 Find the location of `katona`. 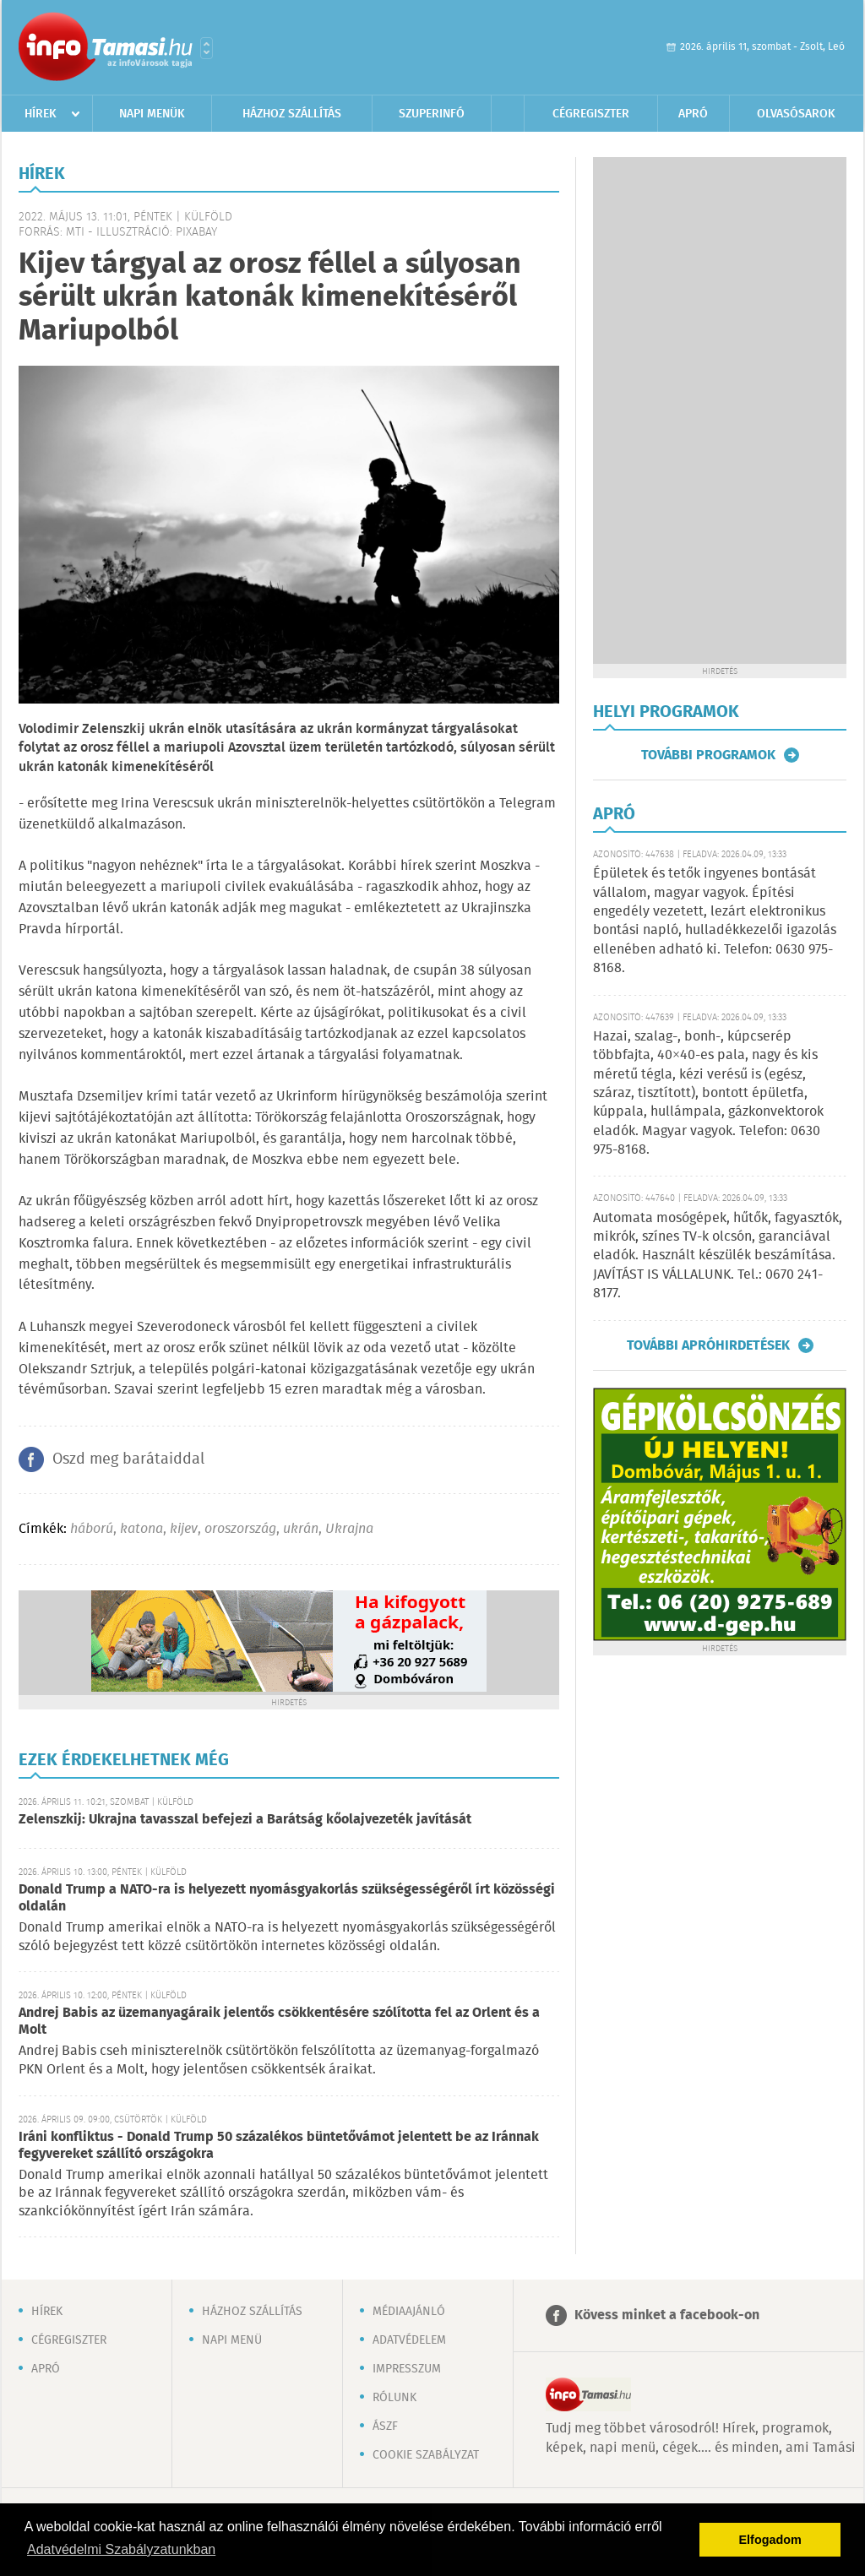

katona is located at coordinates (141, 1529).